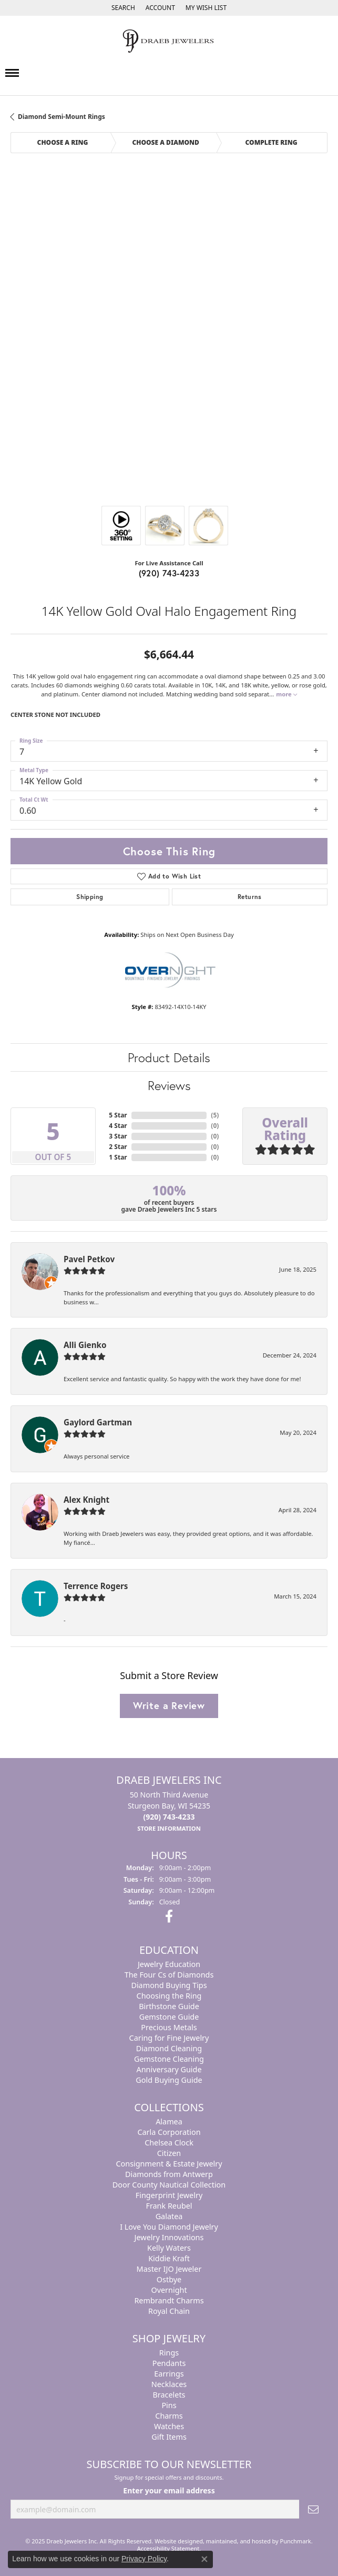 Image resolution: width=338 pixels, height=2576 pixels. I want to click on Pendants [menuitem], so click(169, 2363).